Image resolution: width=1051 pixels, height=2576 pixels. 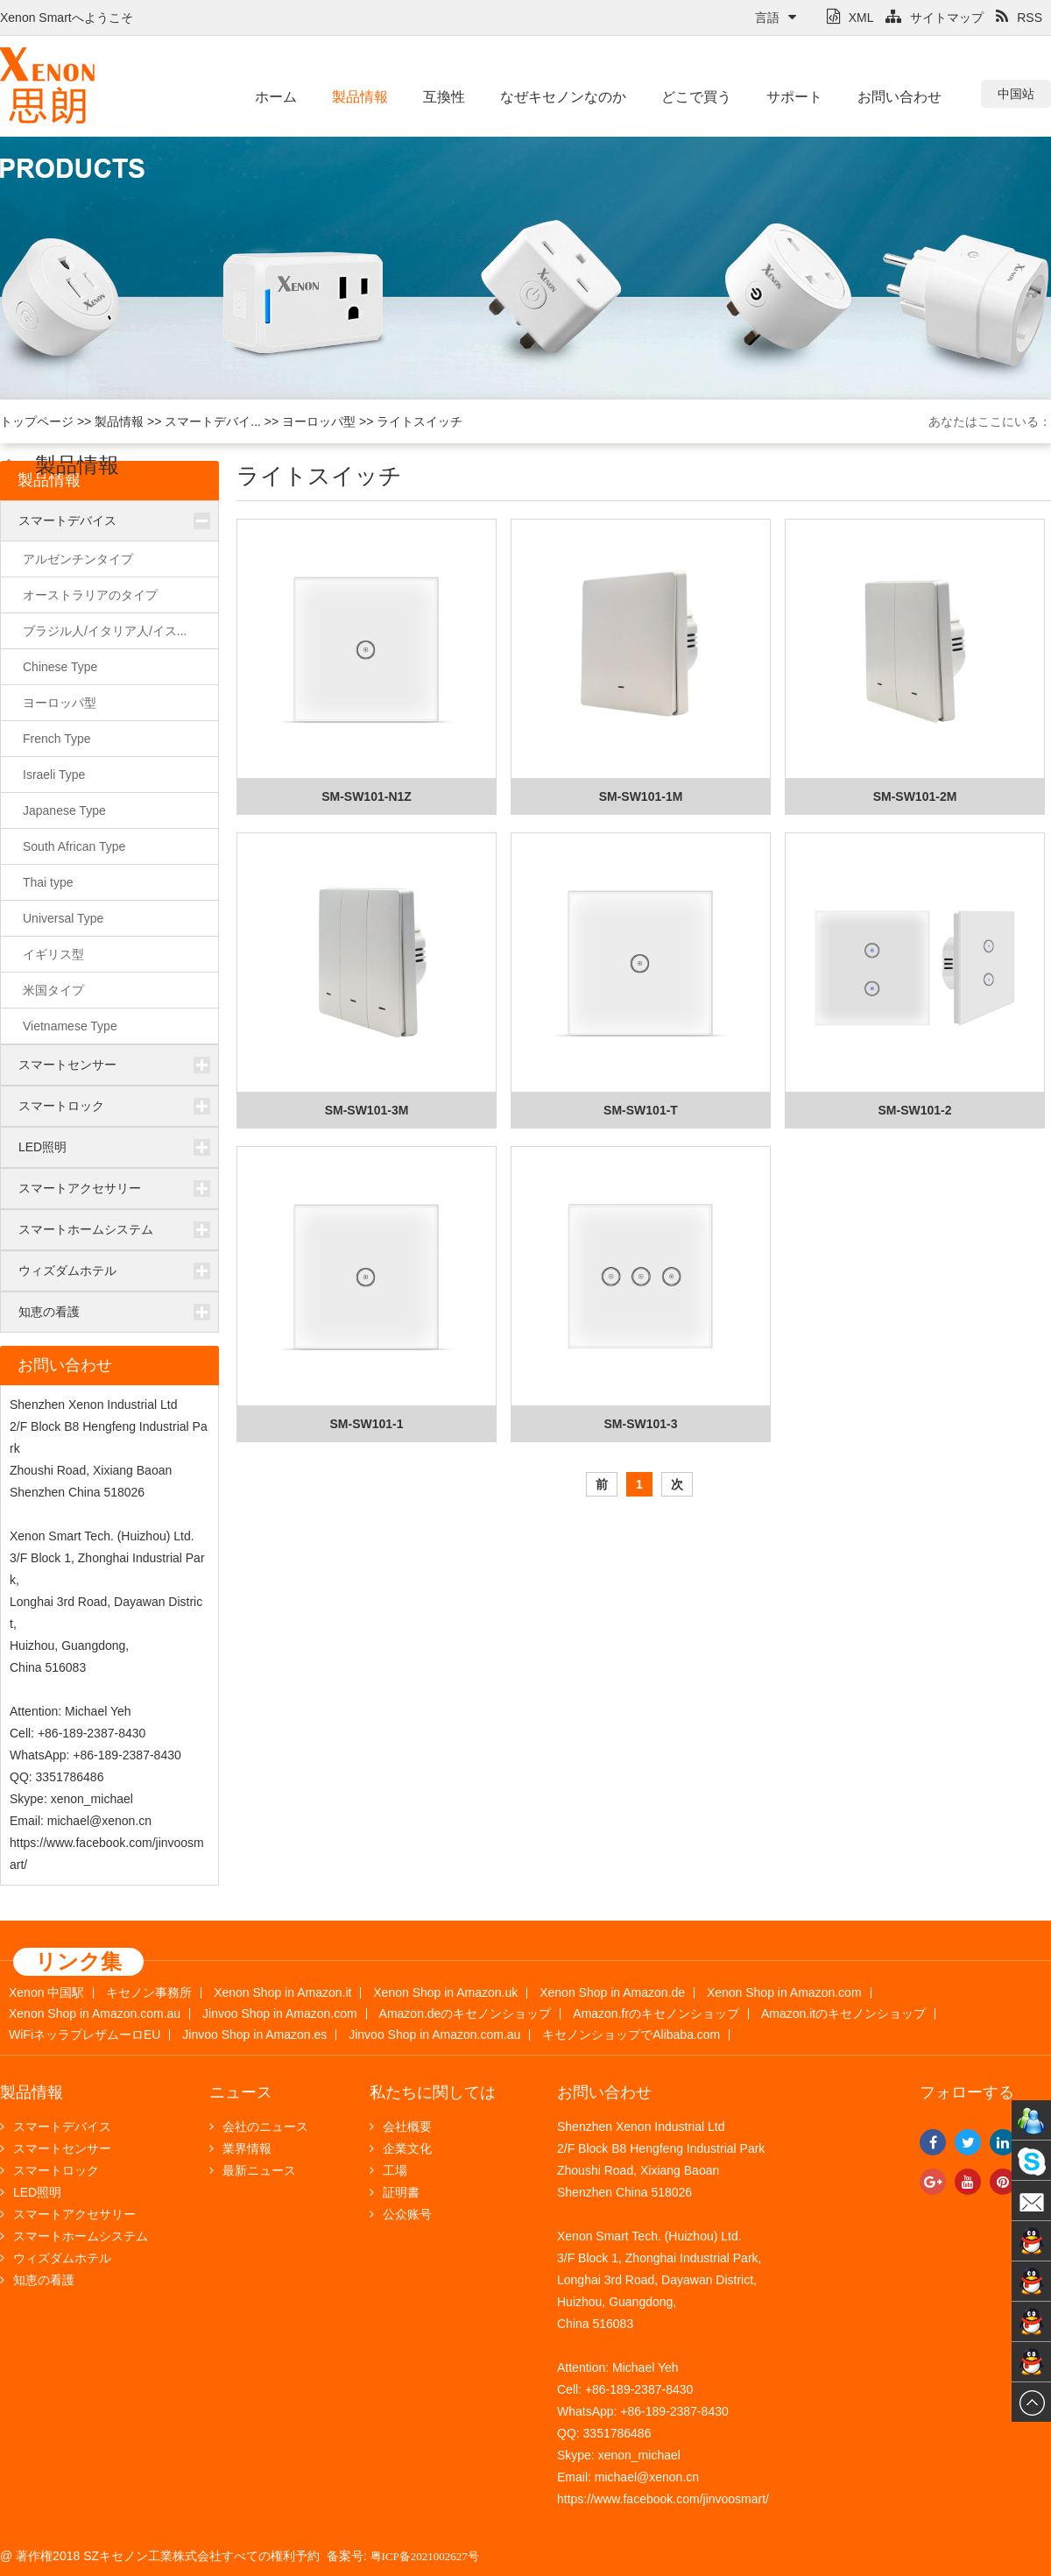 I want to click on スマートデバイ..., so click(x=213, y=421).